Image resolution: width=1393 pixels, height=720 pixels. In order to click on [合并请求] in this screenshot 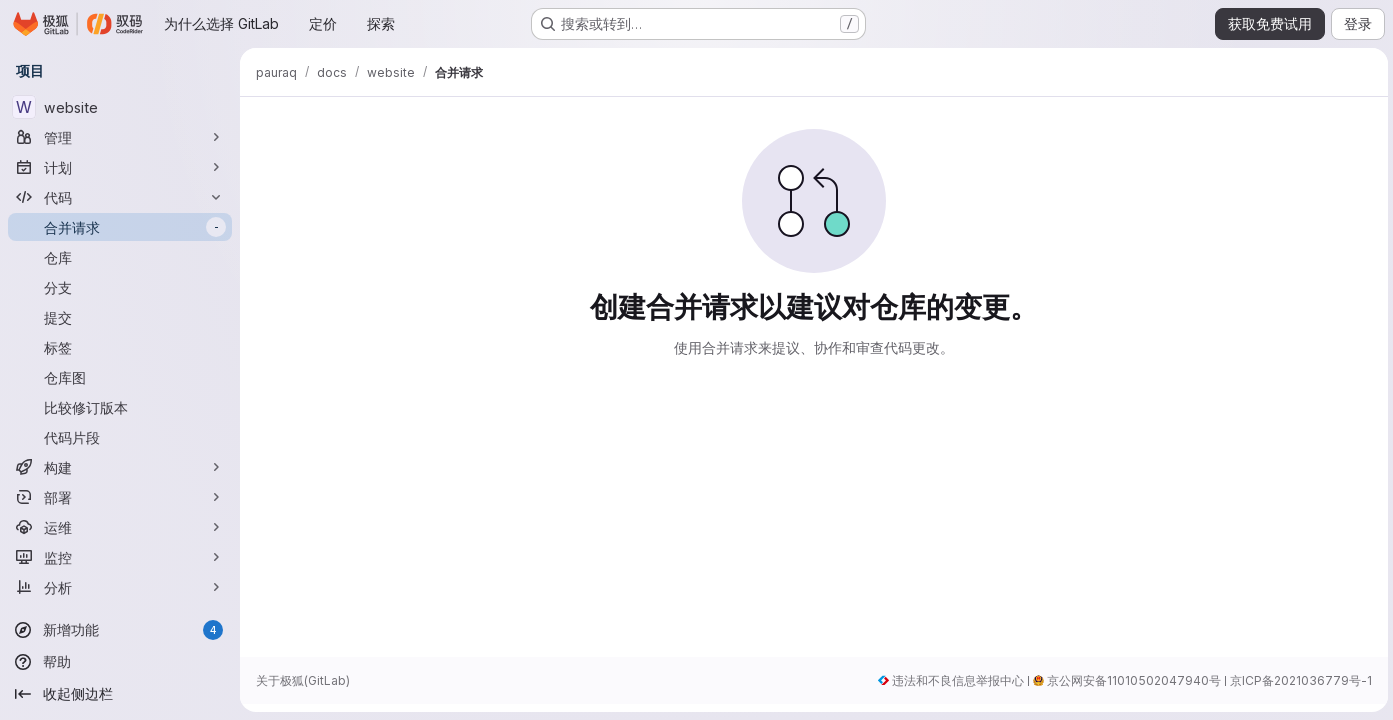, I will do `click(120, 227)`.